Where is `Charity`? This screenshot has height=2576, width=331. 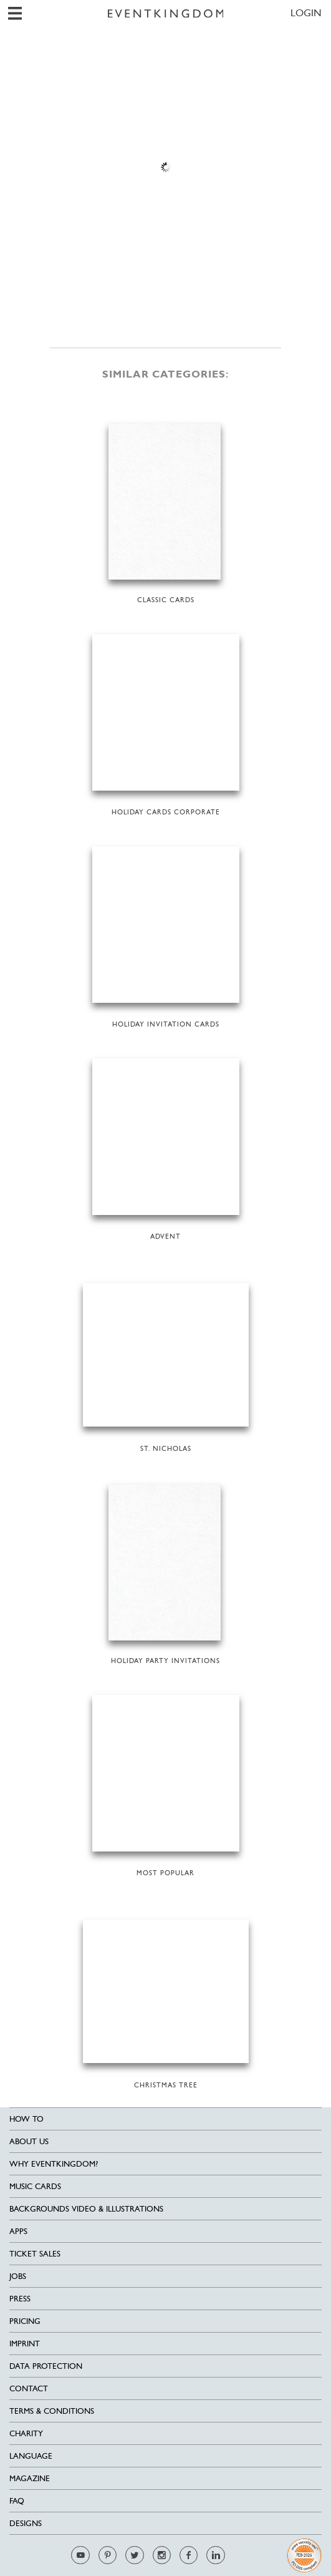
Charity is located at coordinates (26, 2433).